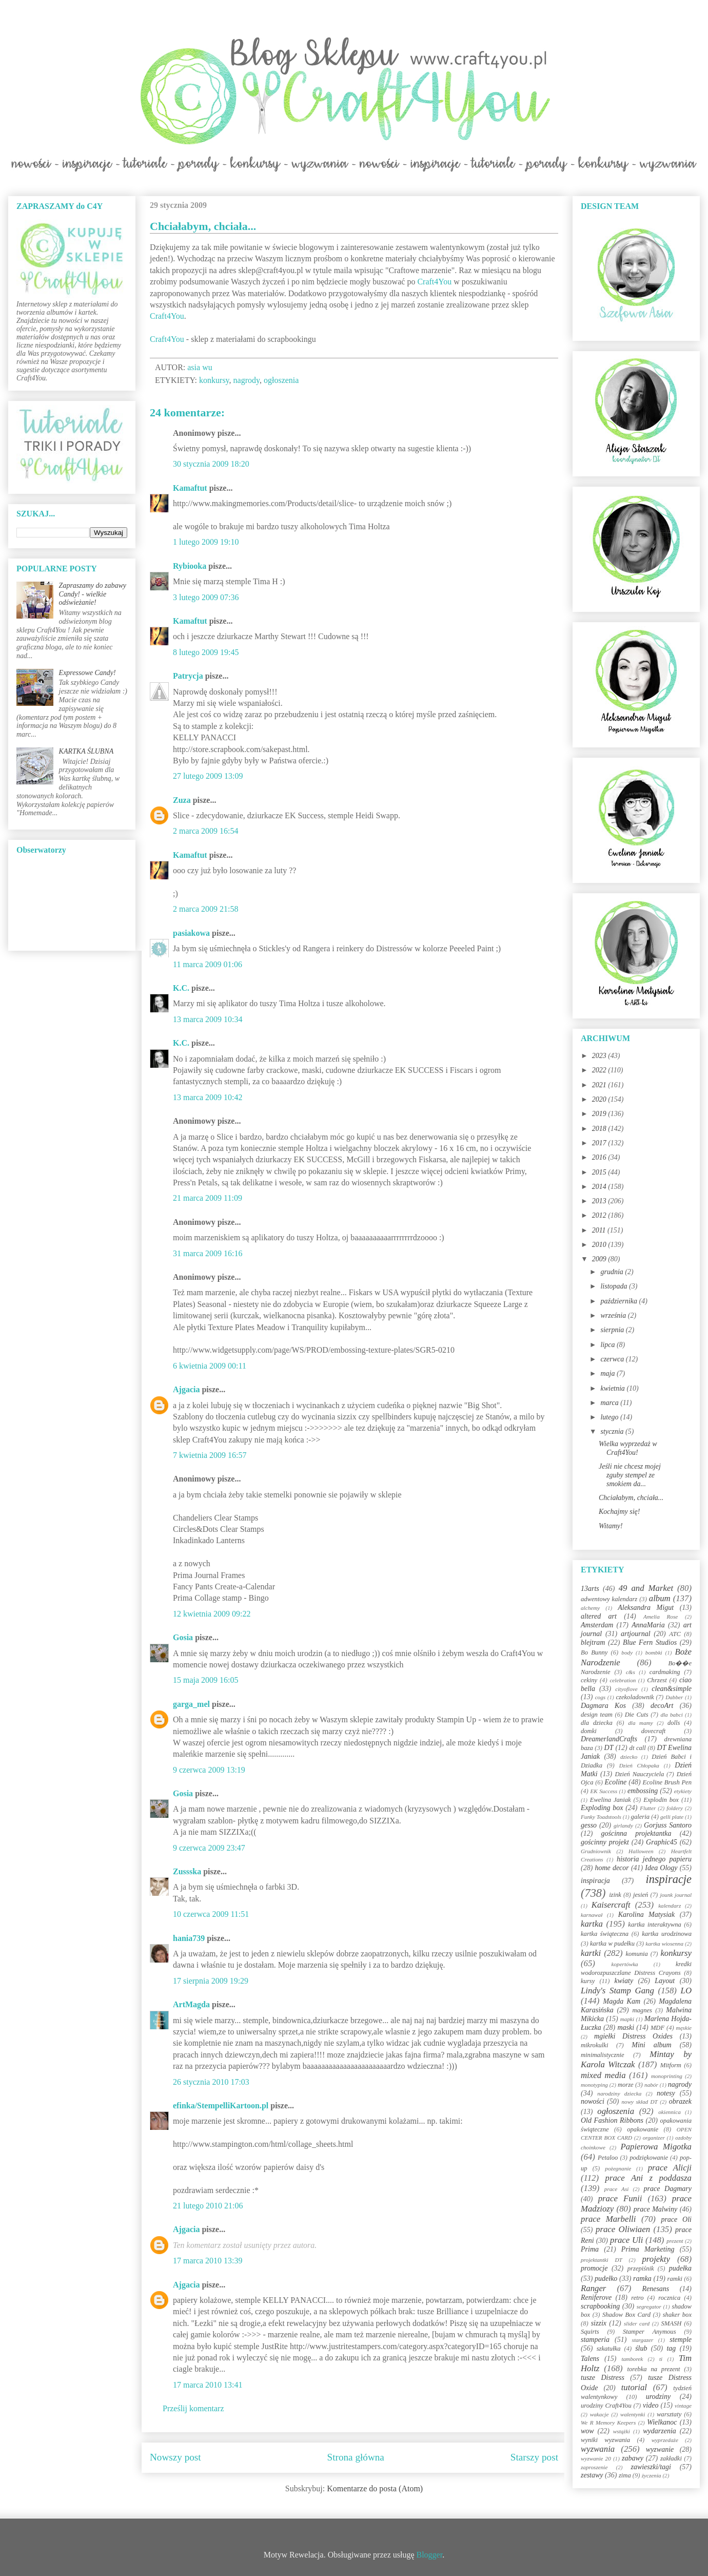  What do you see at coordinates (609, 1739) in the screenshot?
I see `DreamerlandCrafts` at bounding box center [609, 1739].